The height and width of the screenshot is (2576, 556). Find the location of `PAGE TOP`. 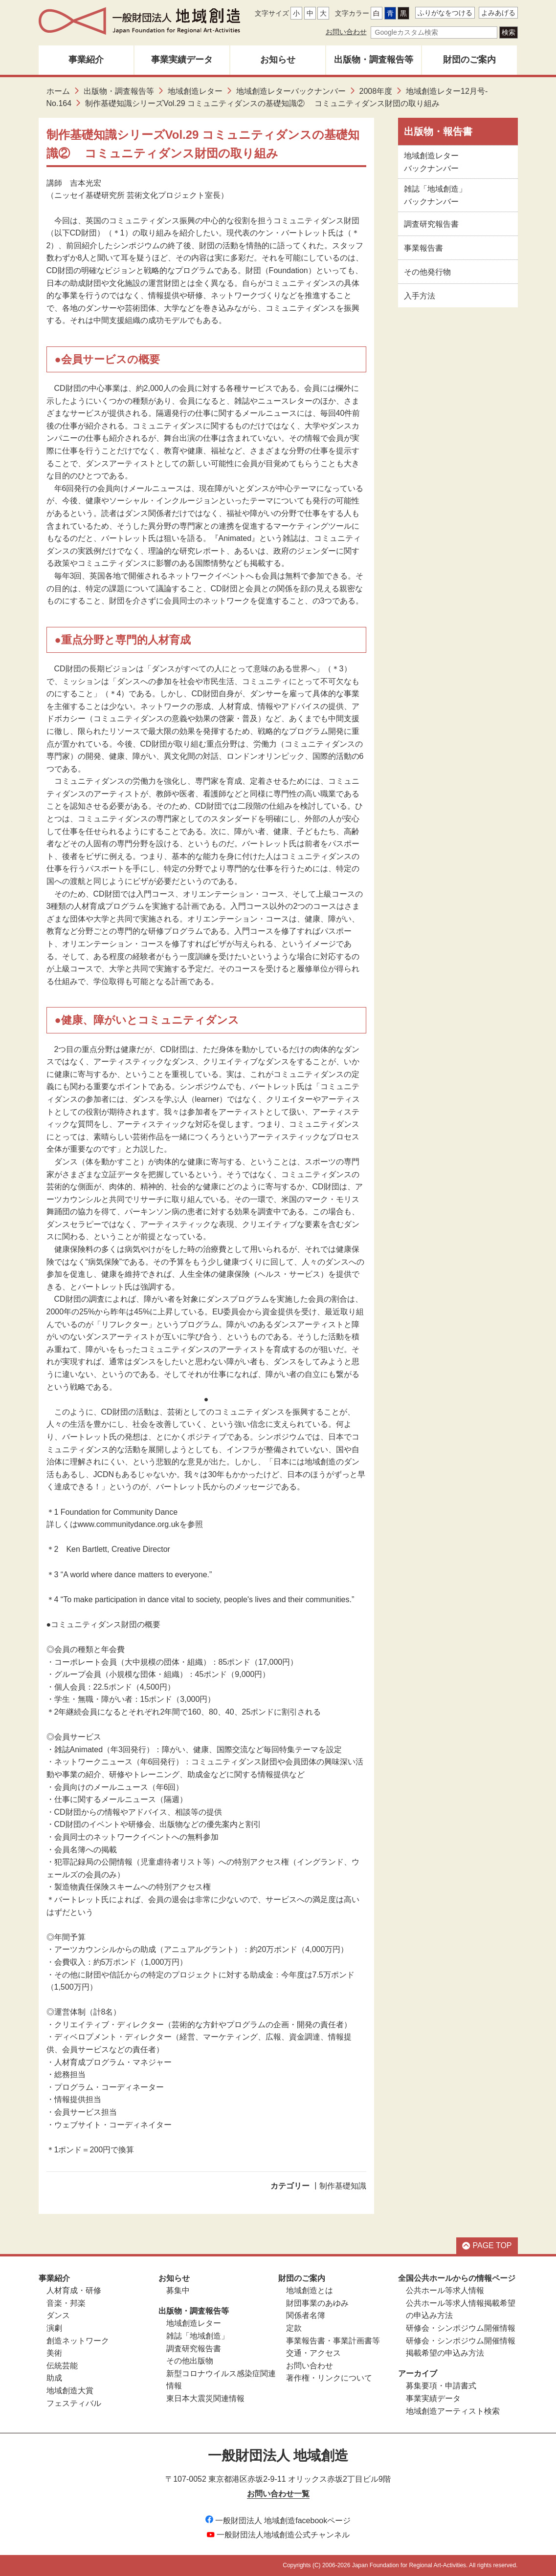

PAGE TOP is located at coordinates (487, 2245).